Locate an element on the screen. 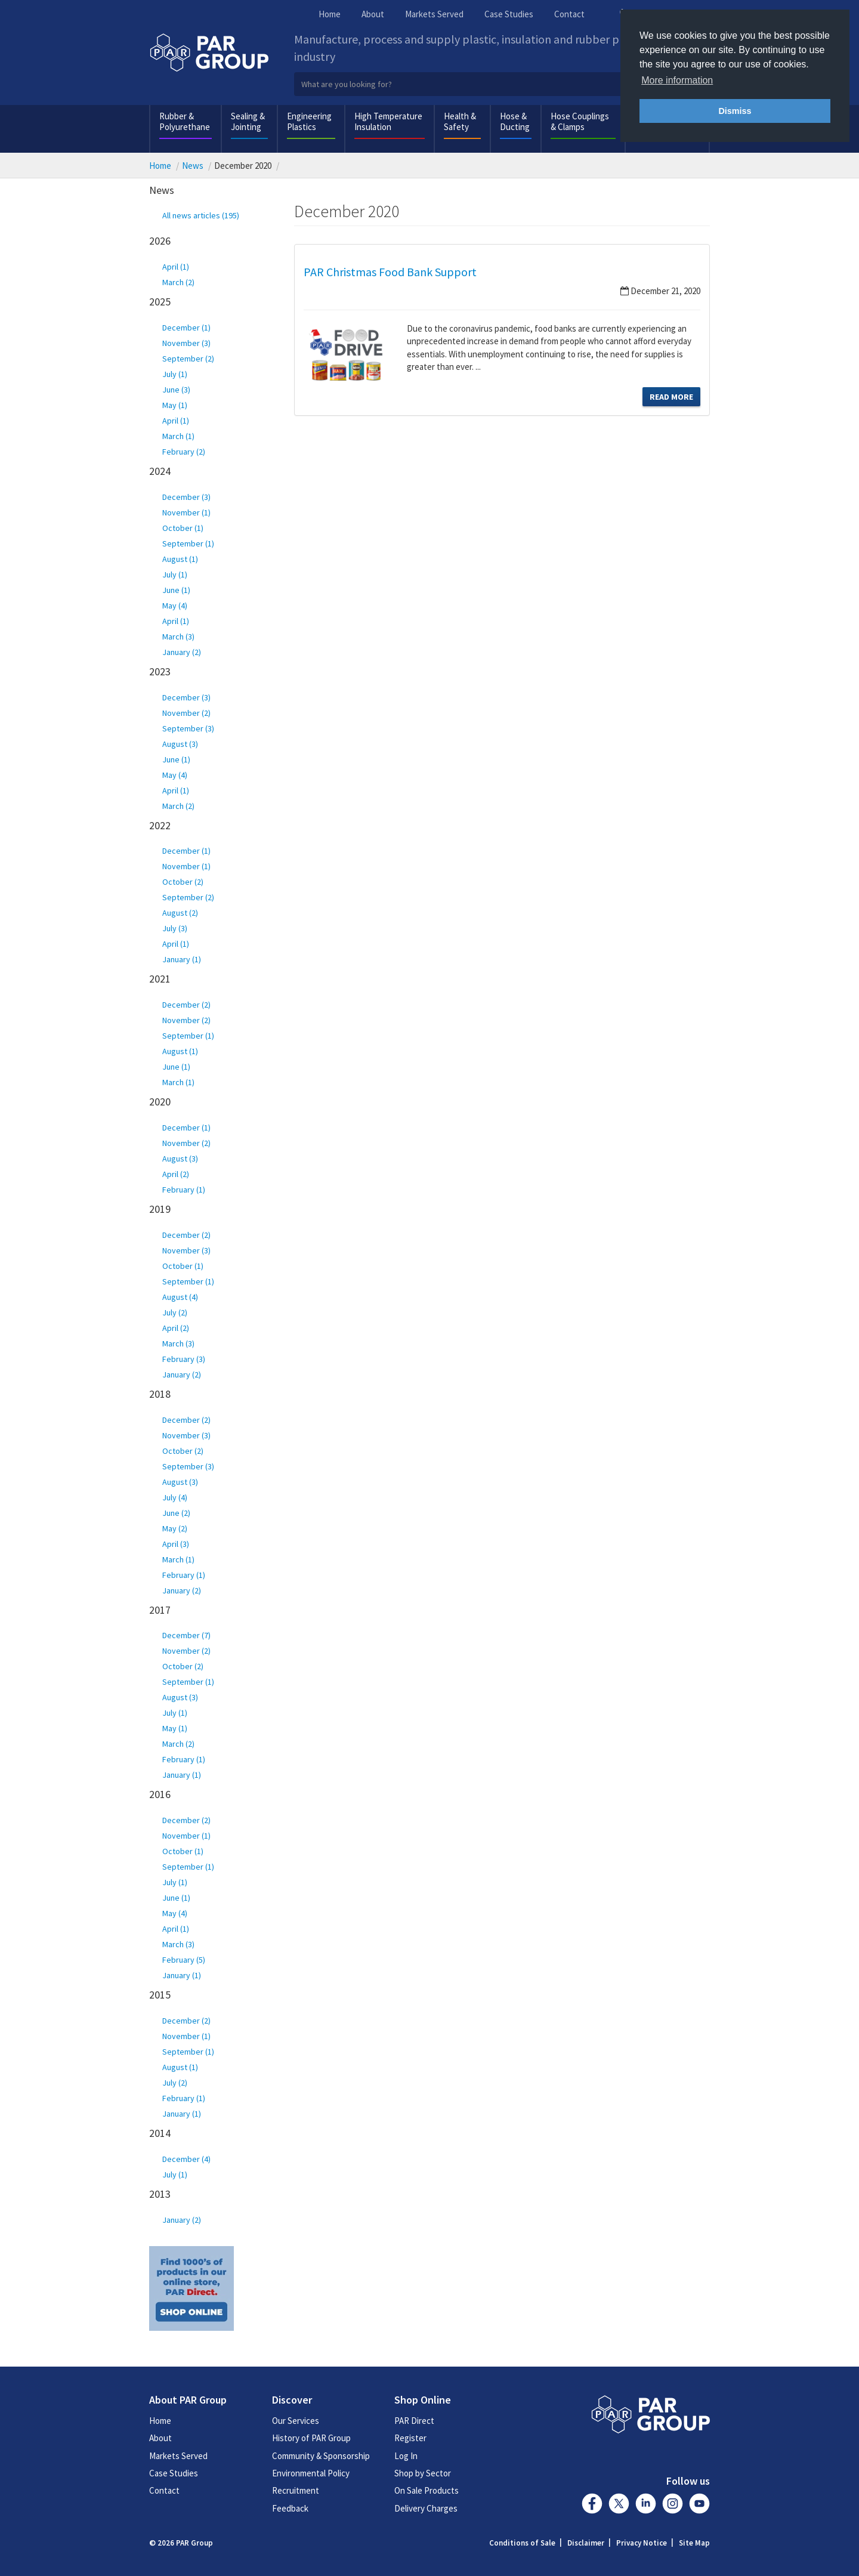  July (3) is located at coordinates (174, 928).